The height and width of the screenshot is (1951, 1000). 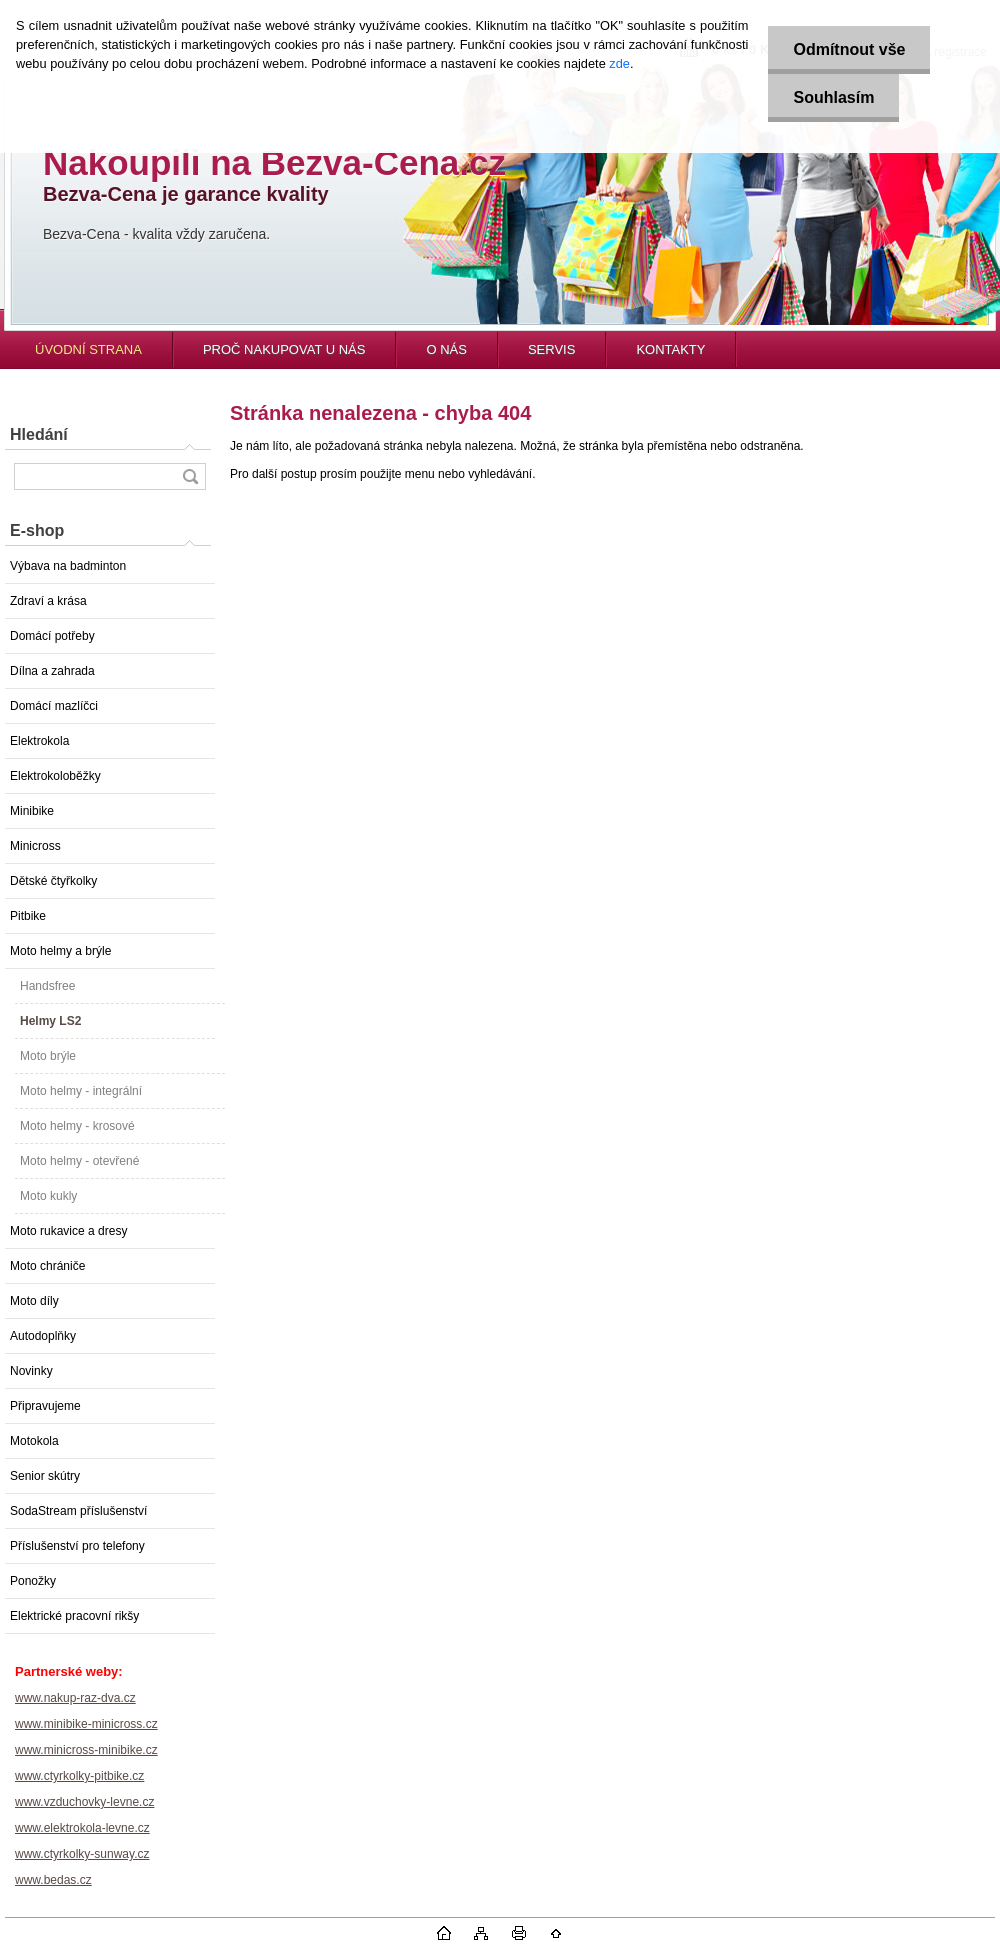 I want to click on Moto kukly, so click(x=48, y=1196).